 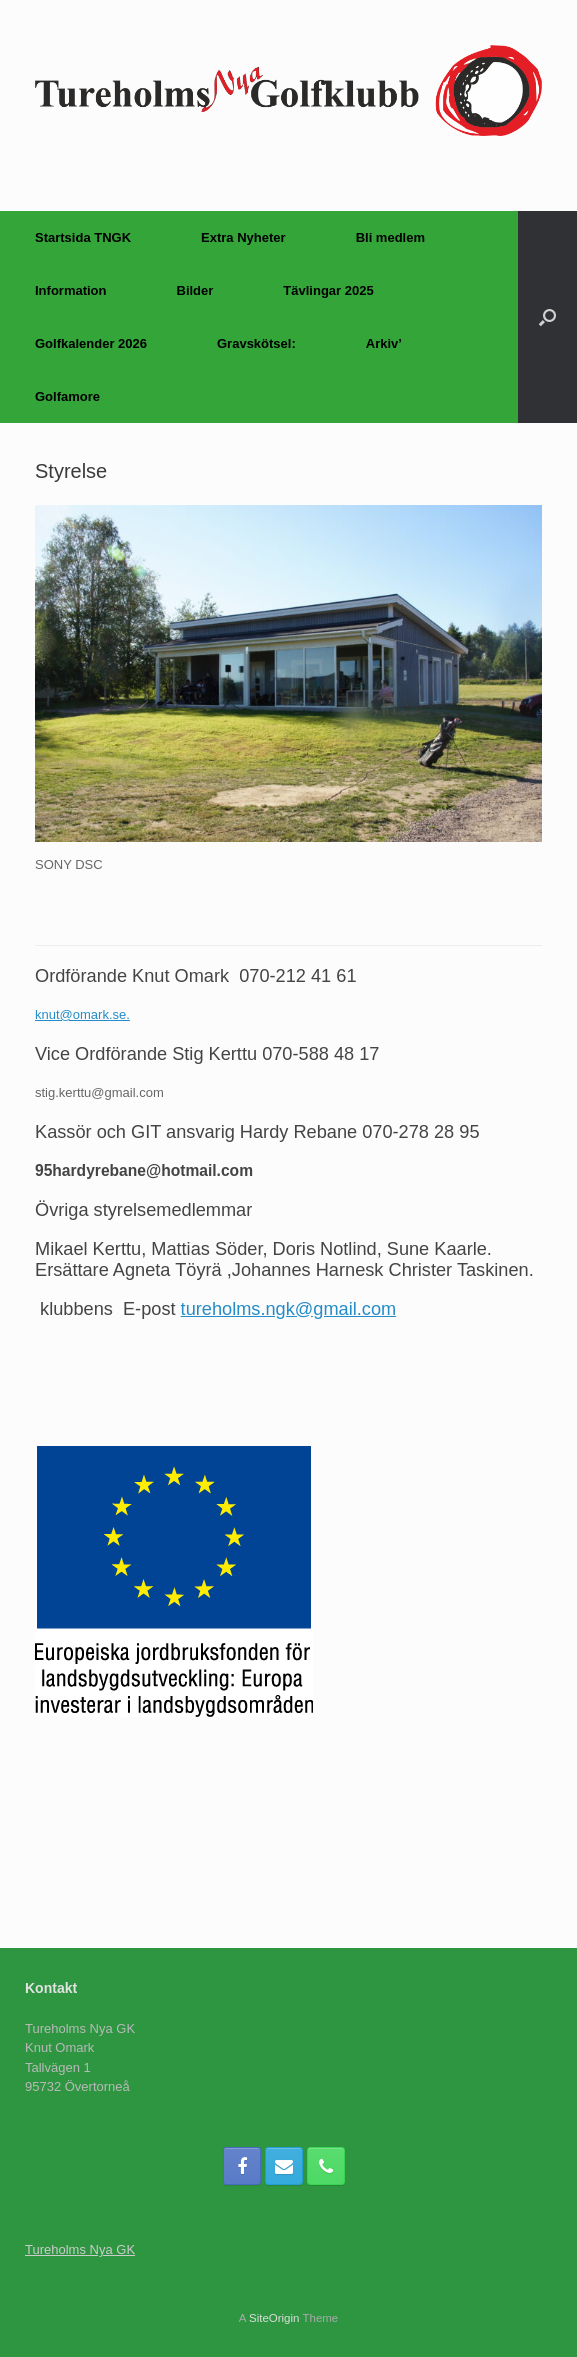 I want to click on Bilder, so click(x=195, y=290).